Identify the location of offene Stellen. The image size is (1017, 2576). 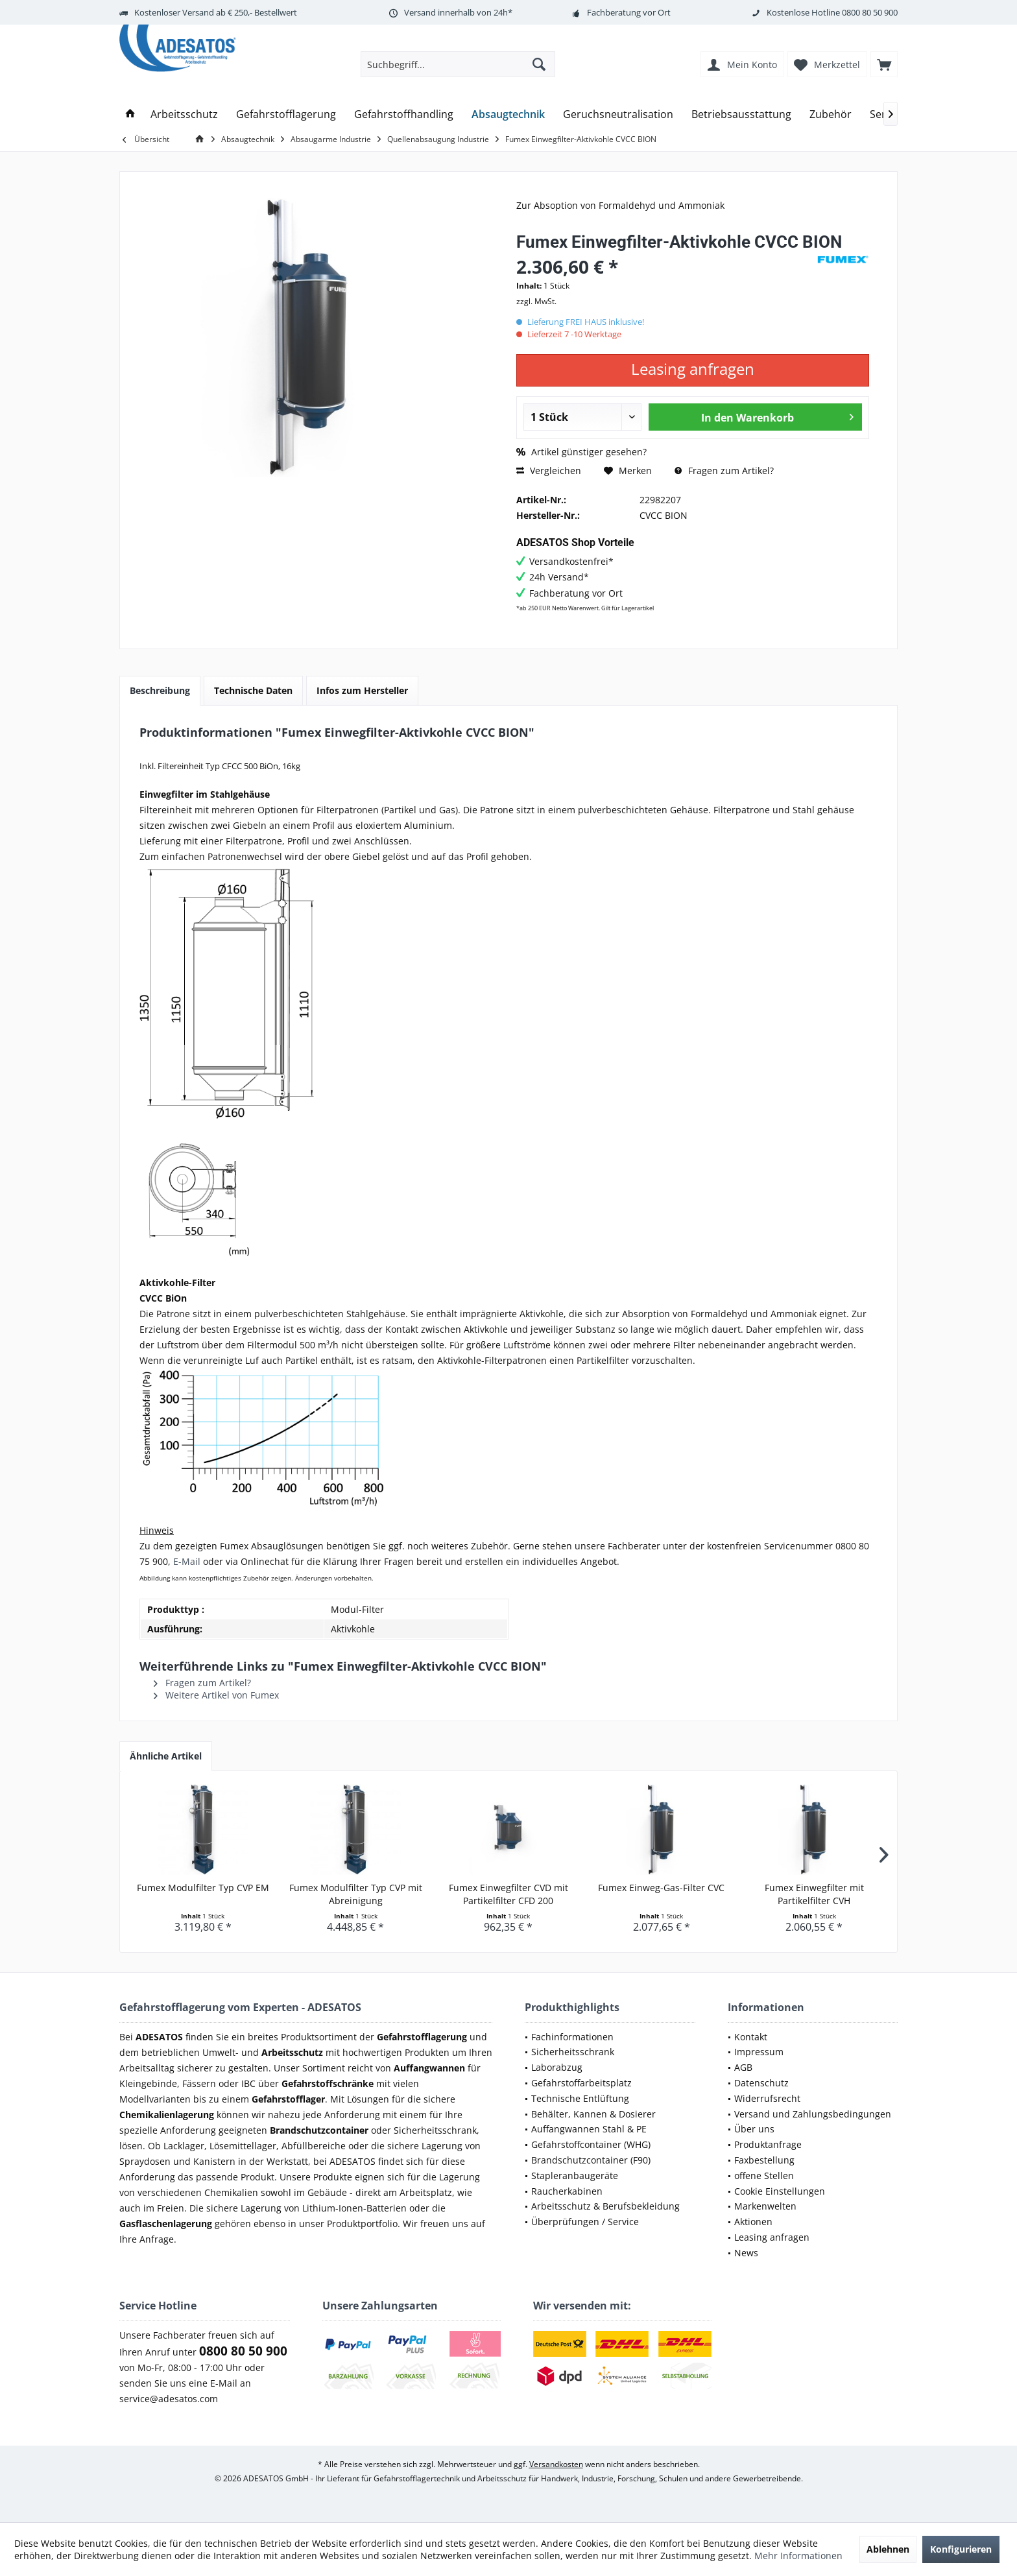
(764, 2175).